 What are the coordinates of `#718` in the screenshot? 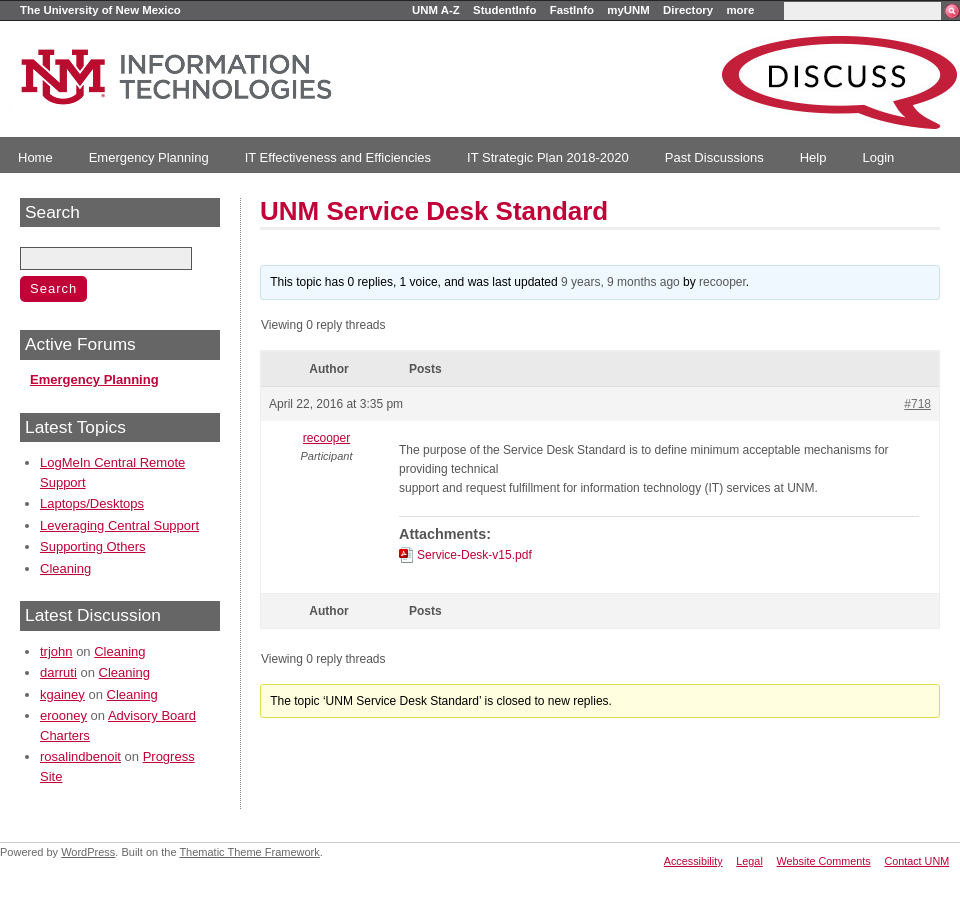 It's located at (917, 404).